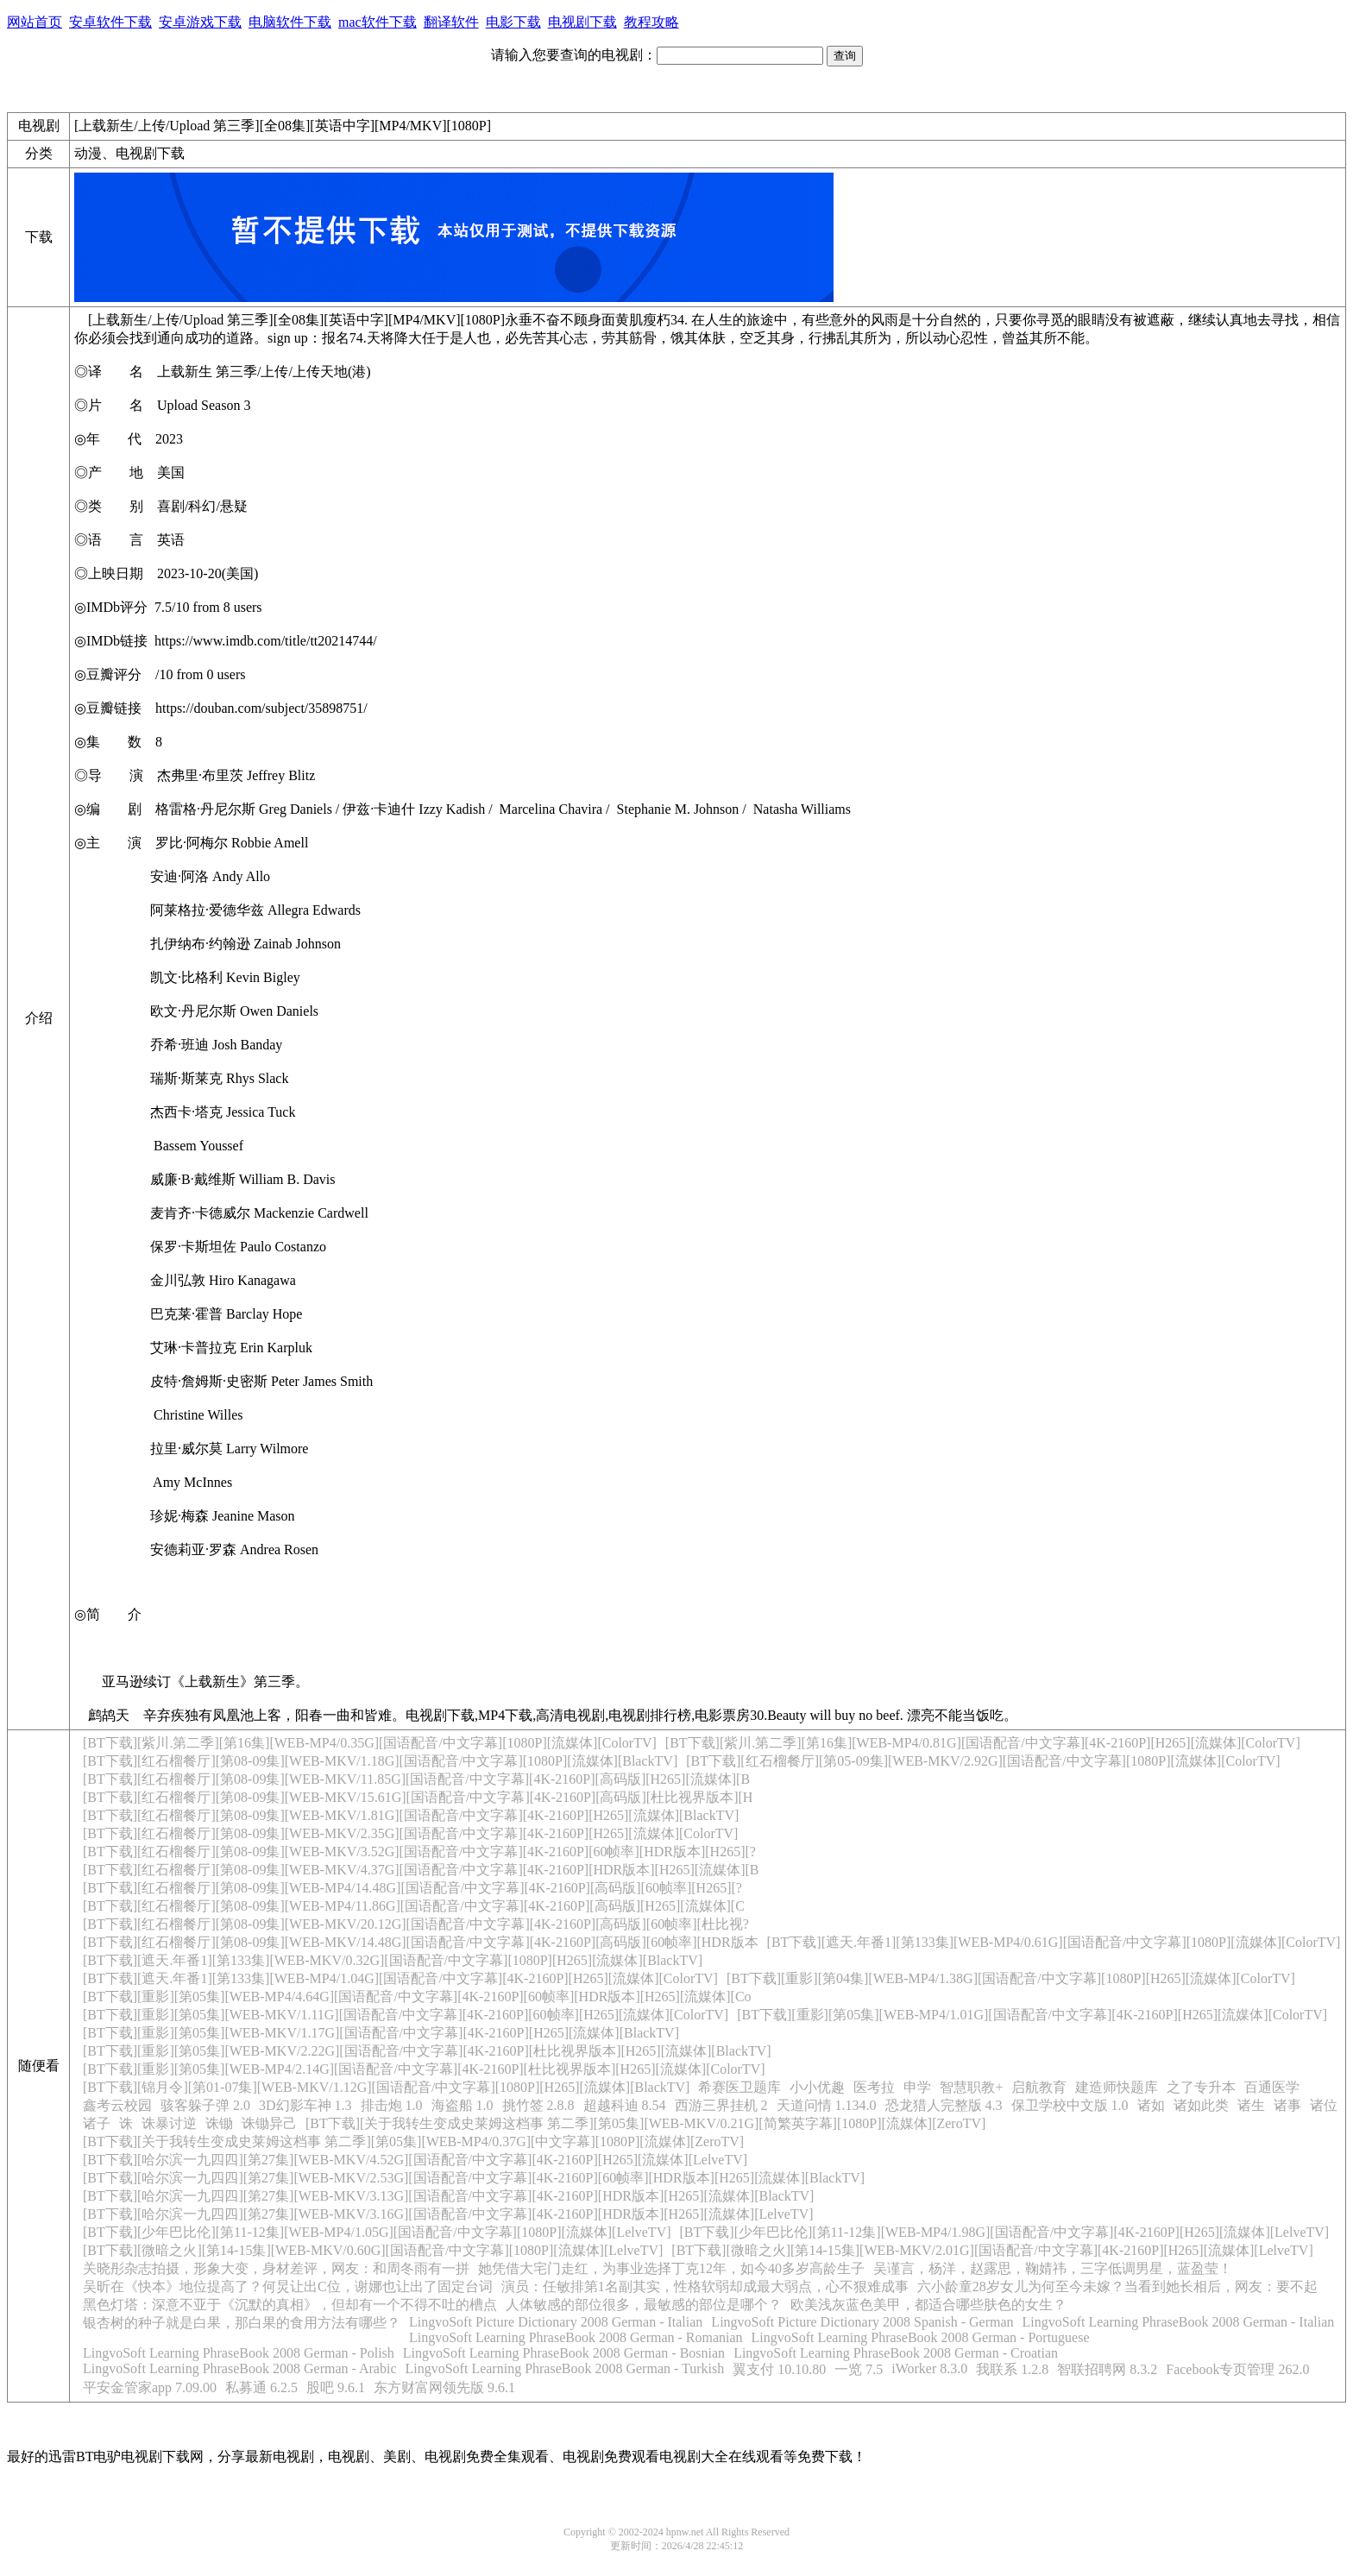  Describe the element at coordinates (380, 1761) in the screenshot. I see `[BT下载][红石榴餐厅][第08-09集][WEB-MKV/1.18G][国语配音/中文字幕][1080P][流媒体][BlackTV]` at that location.